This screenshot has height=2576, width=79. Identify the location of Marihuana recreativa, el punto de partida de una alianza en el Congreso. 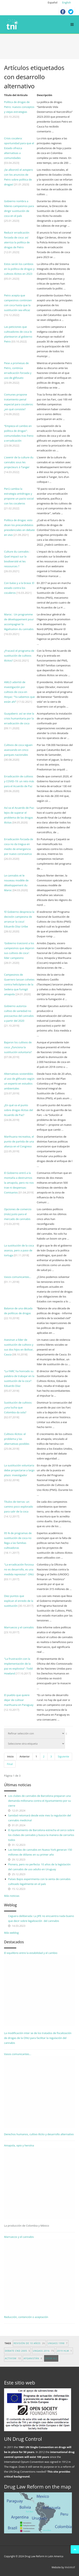
(19, 1141).